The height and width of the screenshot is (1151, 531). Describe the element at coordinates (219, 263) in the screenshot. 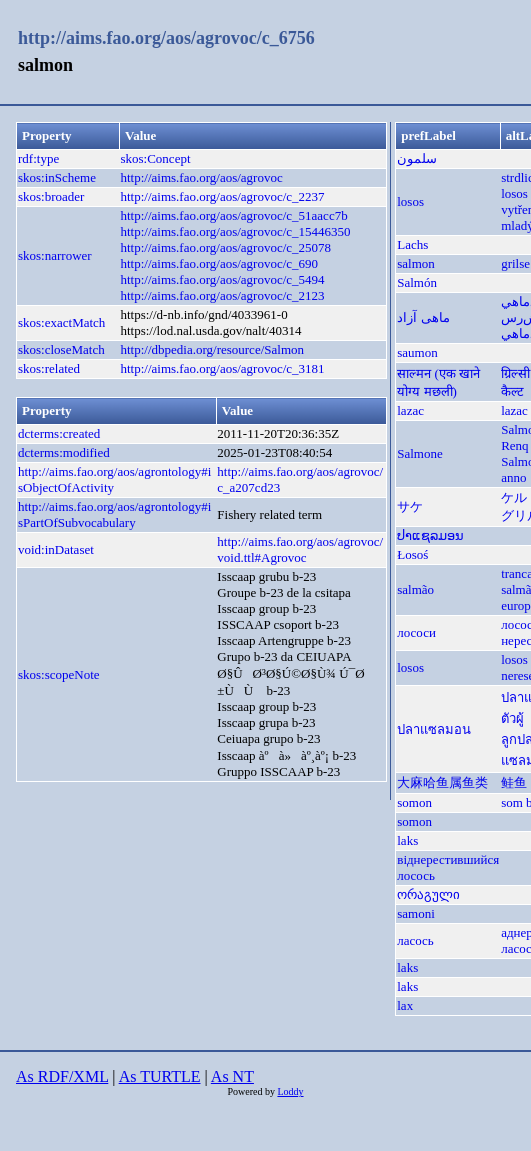

I see `http://aims.fao.org/aos/agrovoc/c_690` at that location.